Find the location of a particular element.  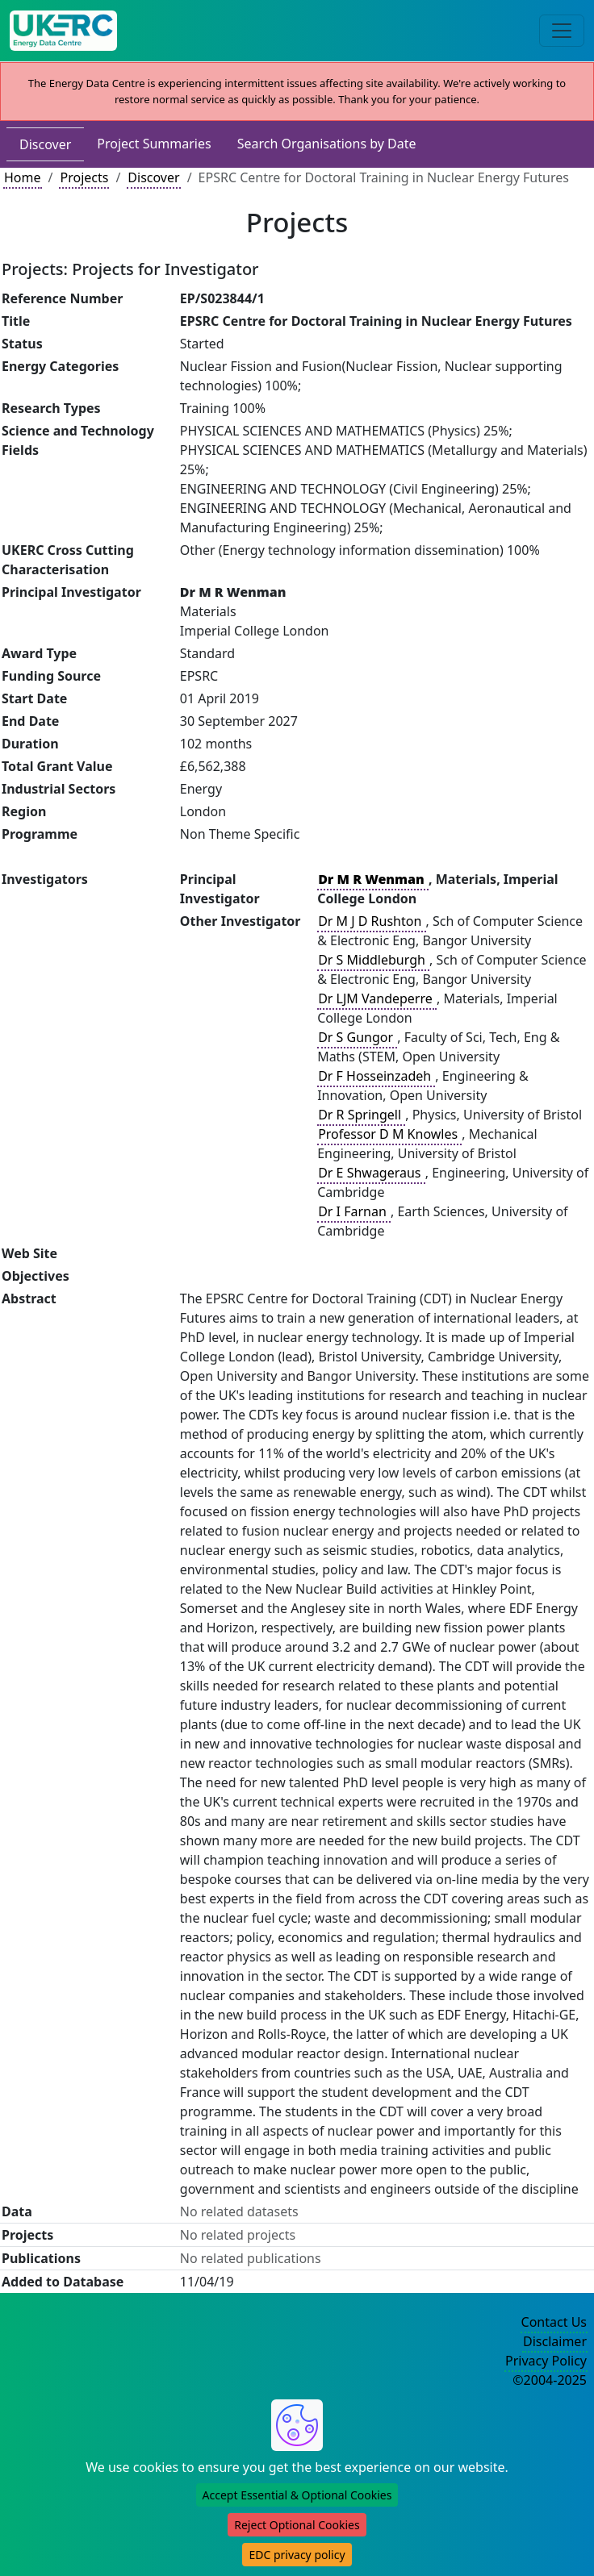

Dr LJM Vandeperre is located at coordinates (377, 998).